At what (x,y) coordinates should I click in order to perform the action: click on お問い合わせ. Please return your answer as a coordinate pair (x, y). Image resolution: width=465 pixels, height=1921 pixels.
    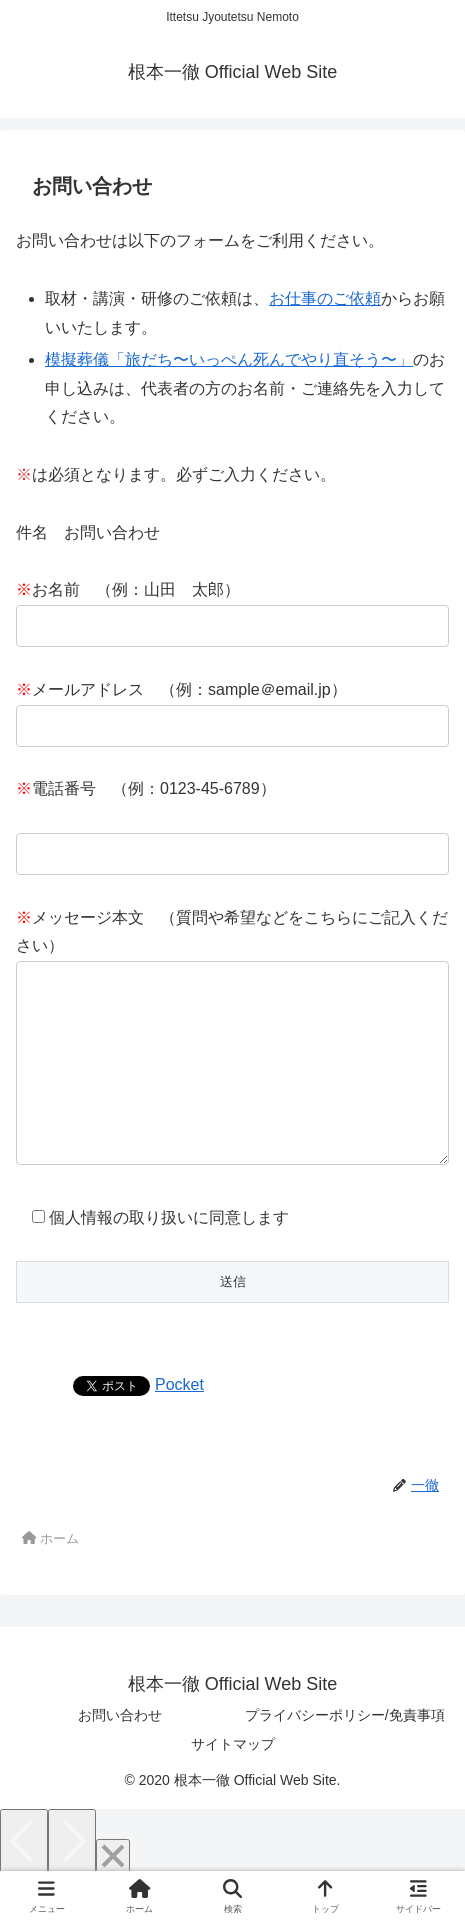
    Looking at the image, I should click on (120, 1755).